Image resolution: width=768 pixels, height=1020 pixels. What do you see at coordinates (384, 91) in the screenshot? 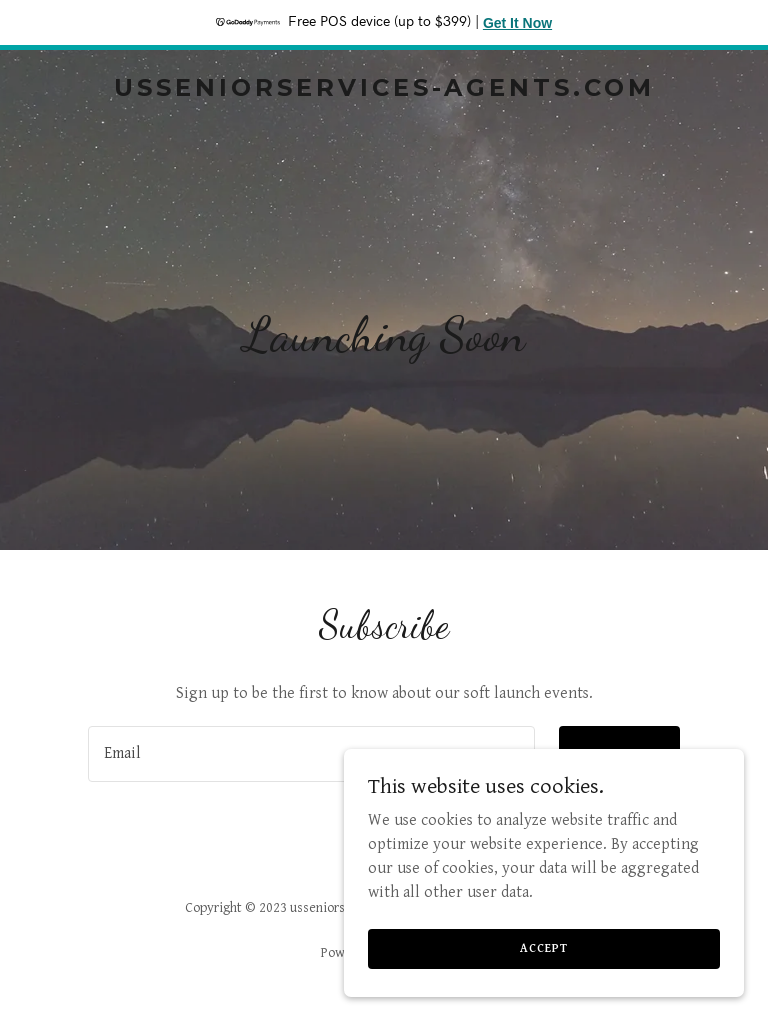
I see `[link]` at bounding box center [384, 91].